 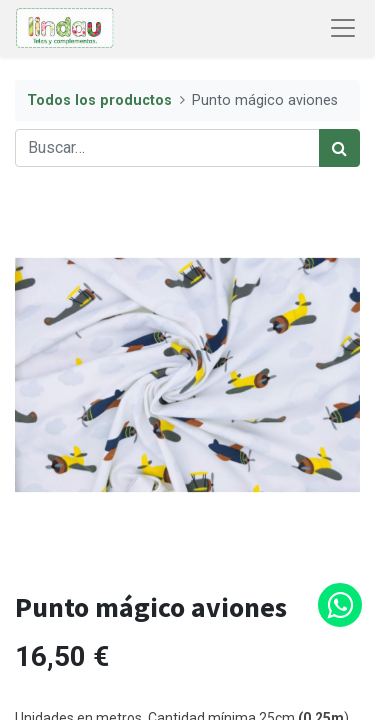 I want to click on [Búsqueda], so click(x=339, y=148).